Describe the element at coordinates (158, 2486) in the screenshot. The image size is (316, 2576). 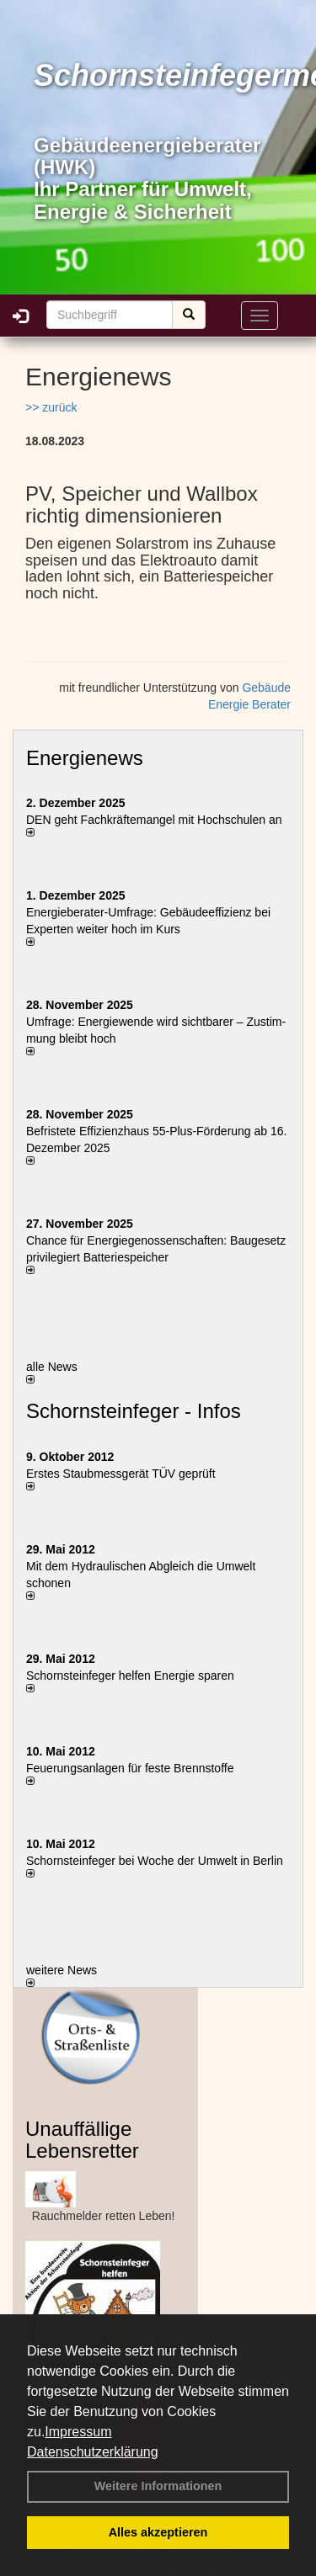
I see `Weitere Informationen` at that location.